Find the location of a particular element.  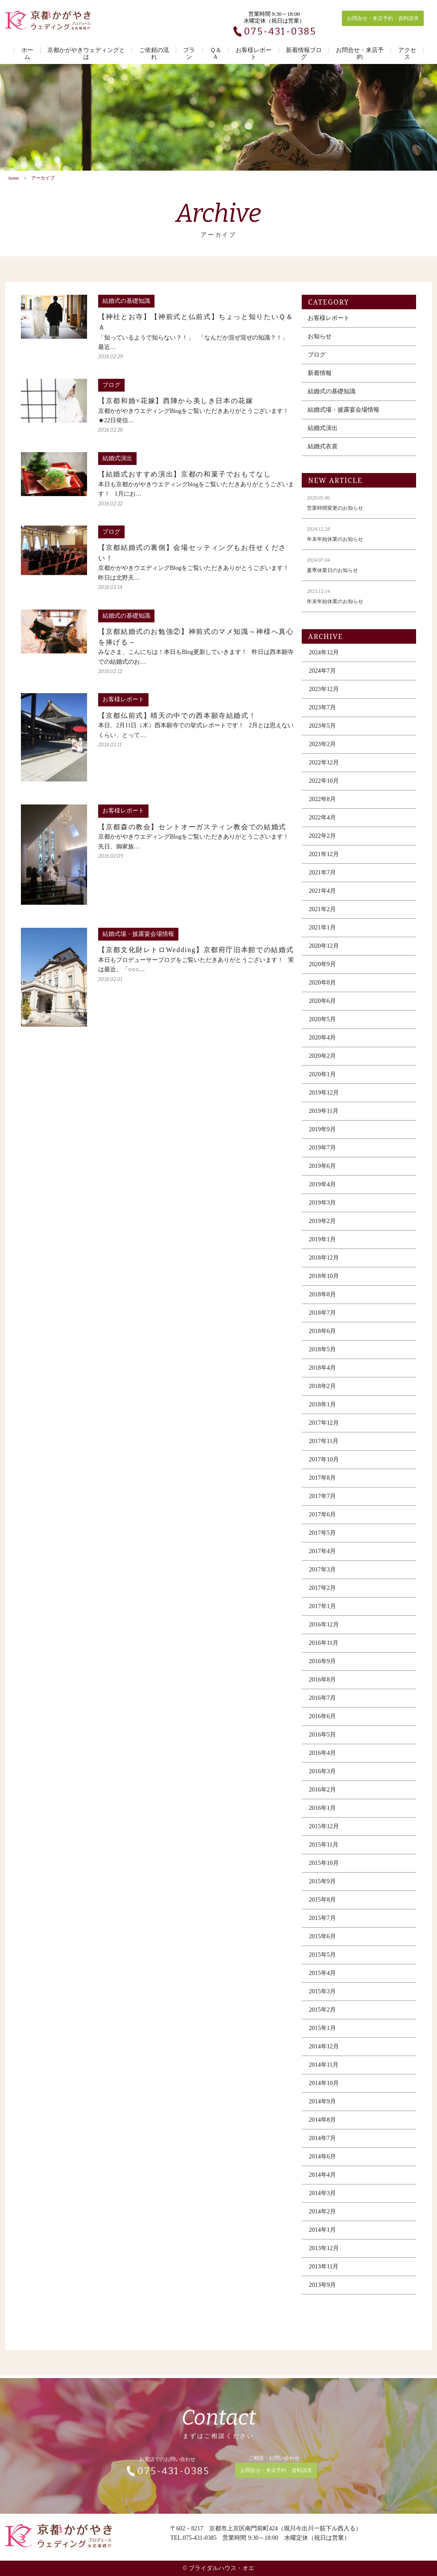

2016年4月 is located at coordinates (322, 1761).